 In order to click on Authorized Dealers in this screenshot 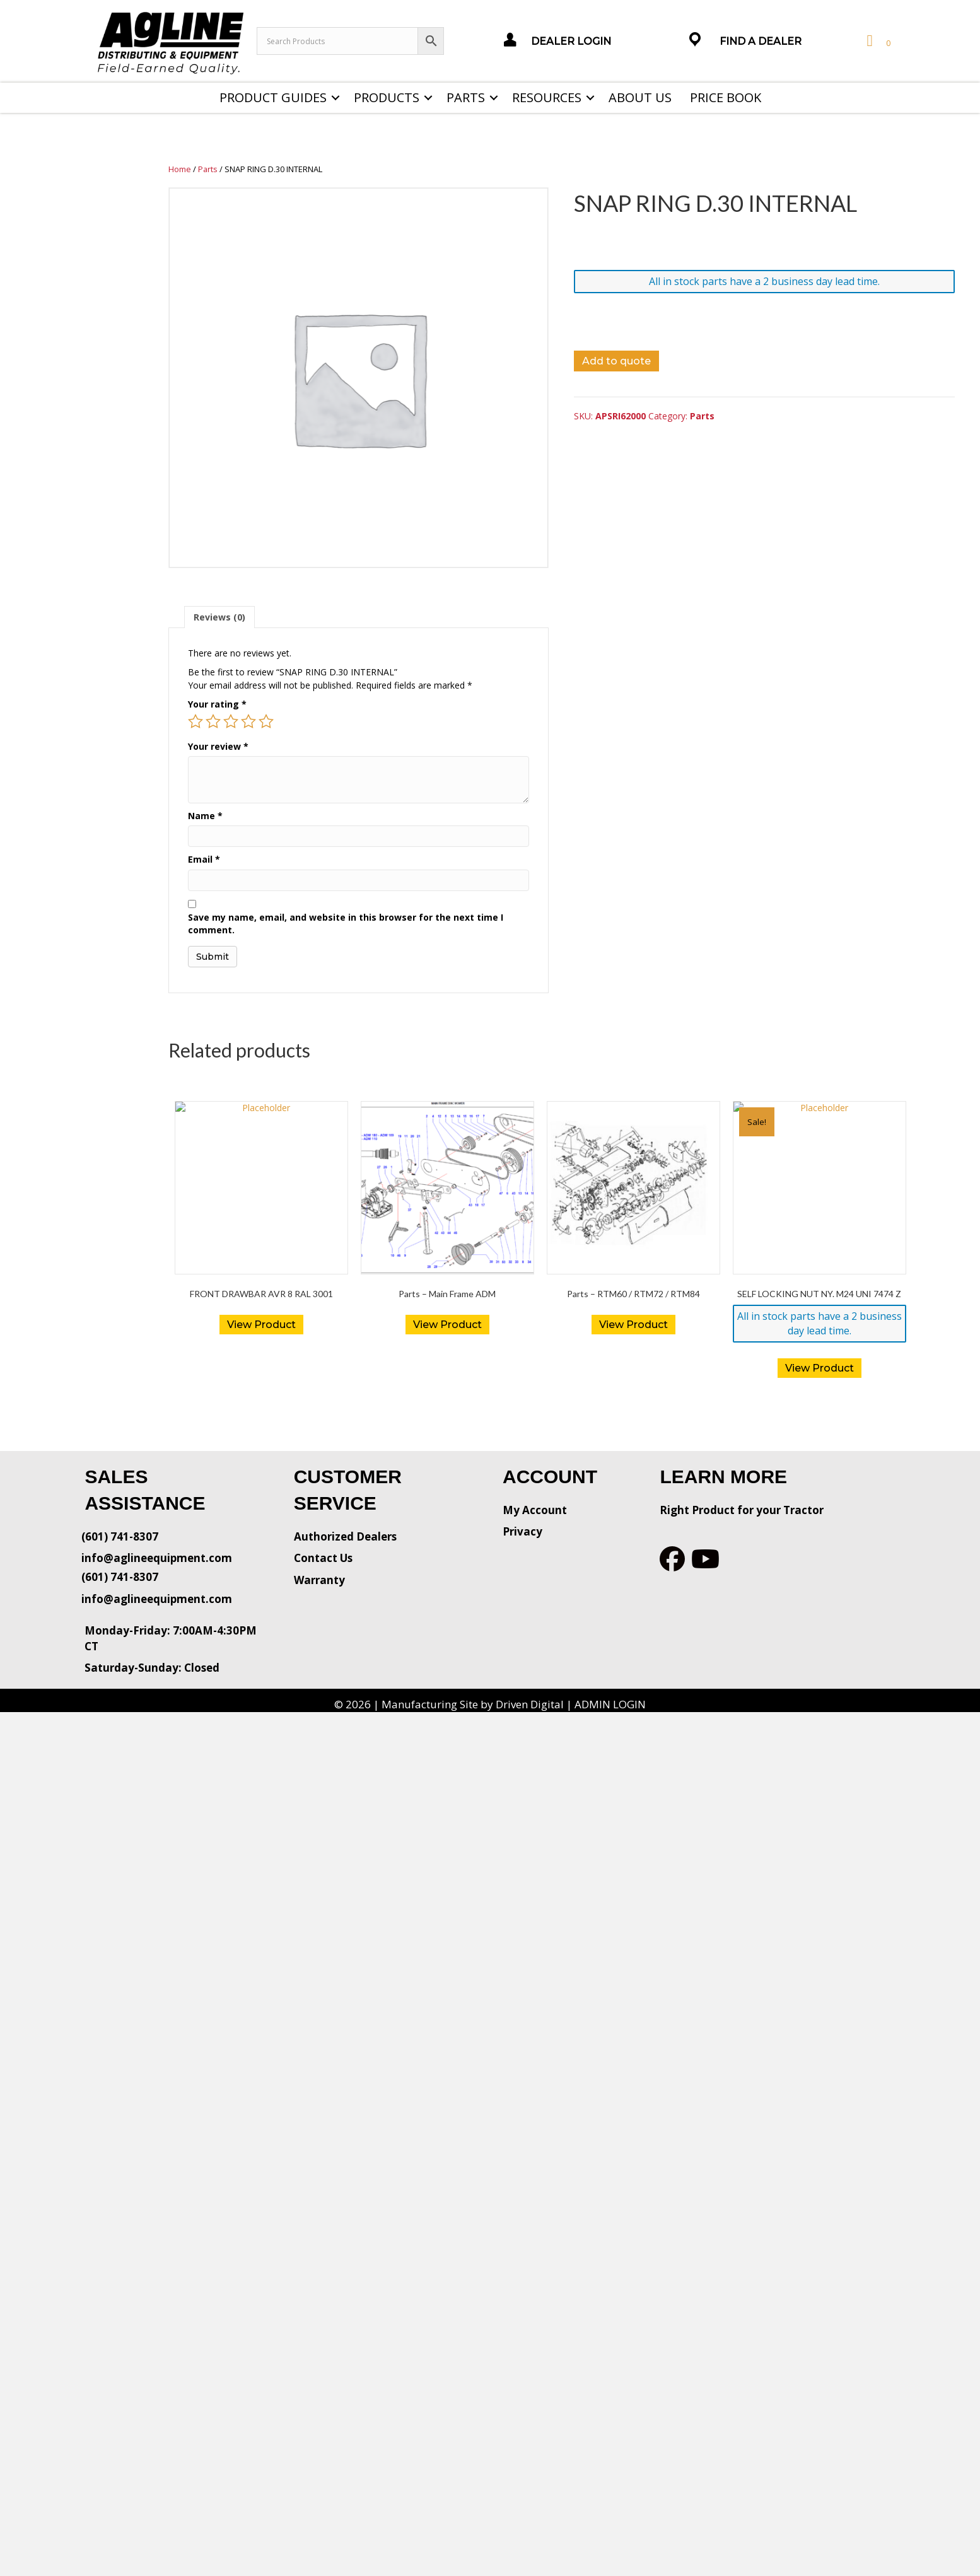, I will do `click(345, 1536)`.